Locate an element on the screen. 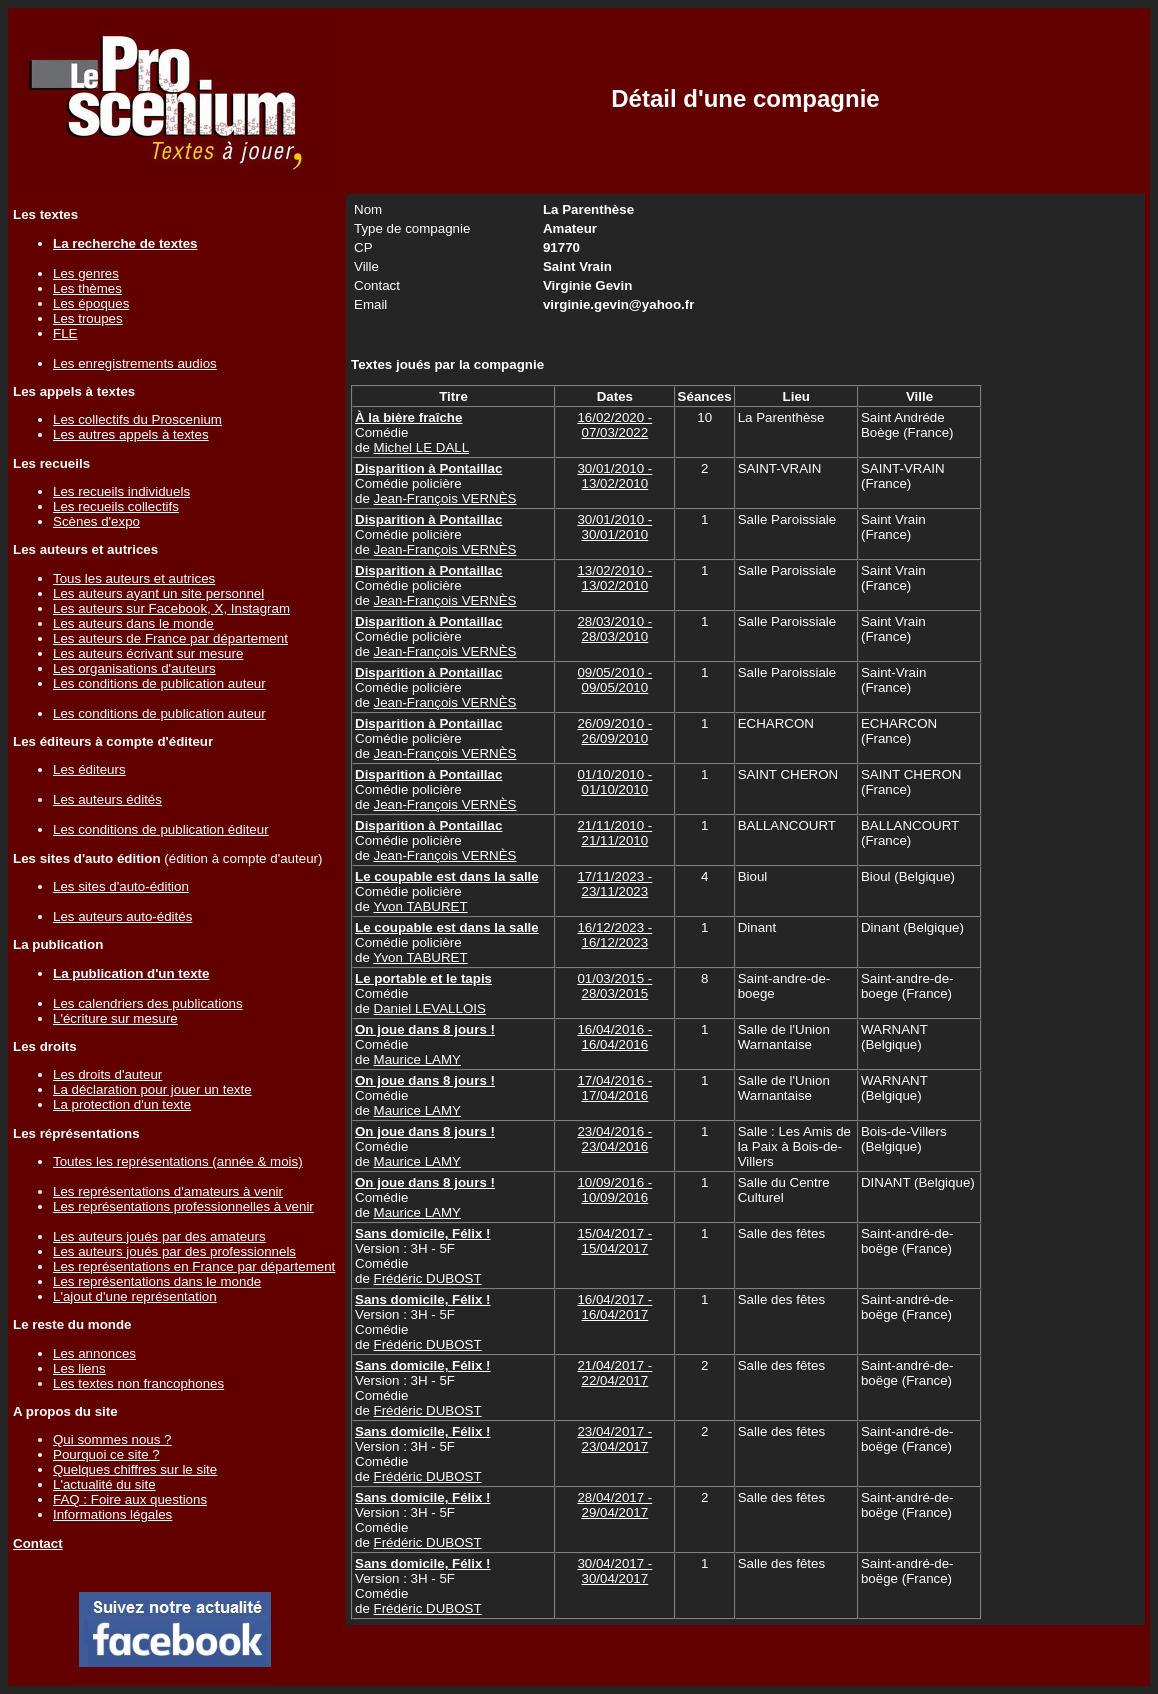 Image resolution: width=1158 pixels, height=1694 pixels. 21/04/2017 - 22/04/2017 is located at coordinates (614, 1373).